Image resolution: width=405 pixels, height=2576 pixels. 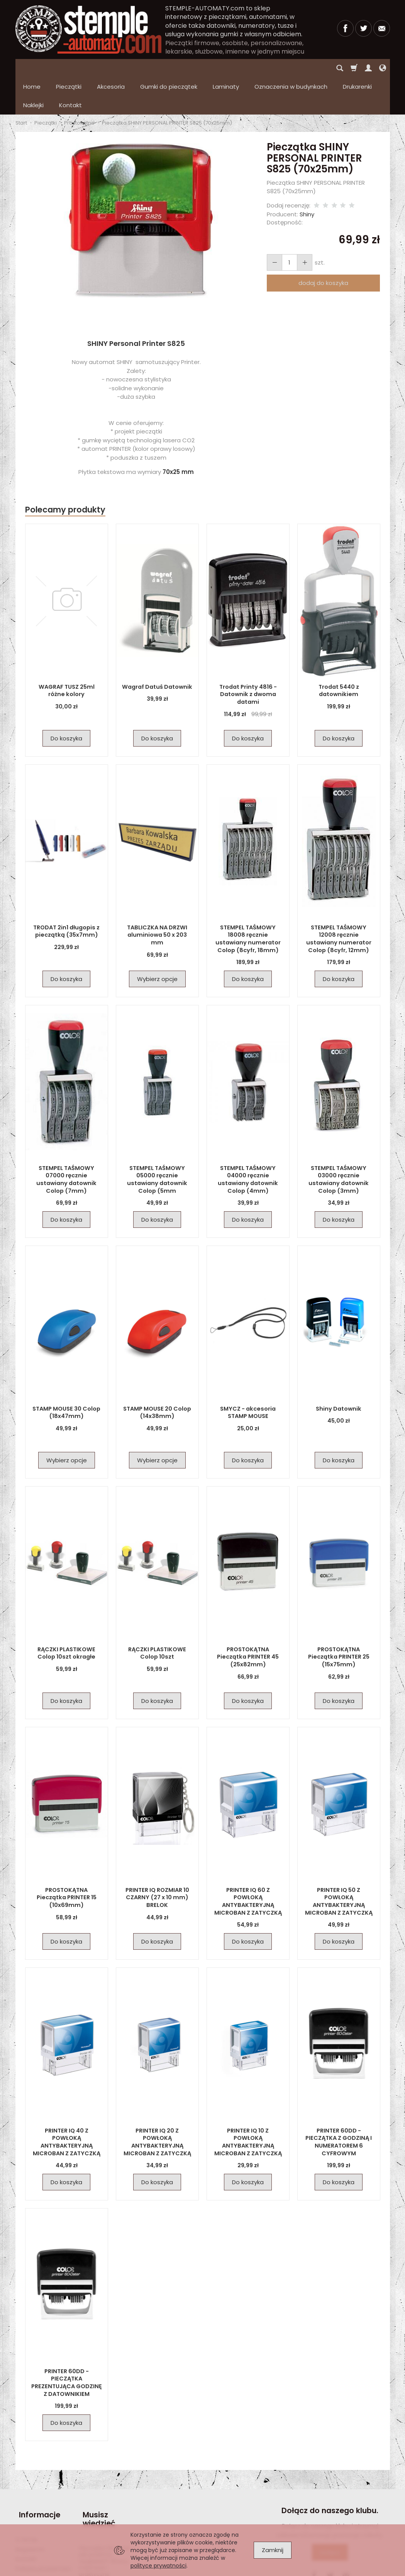 What do you see at coordinates (95, 2478) in the screenshot?
I see `Musisz wiedzieć` at bounding box center [95, 2478].